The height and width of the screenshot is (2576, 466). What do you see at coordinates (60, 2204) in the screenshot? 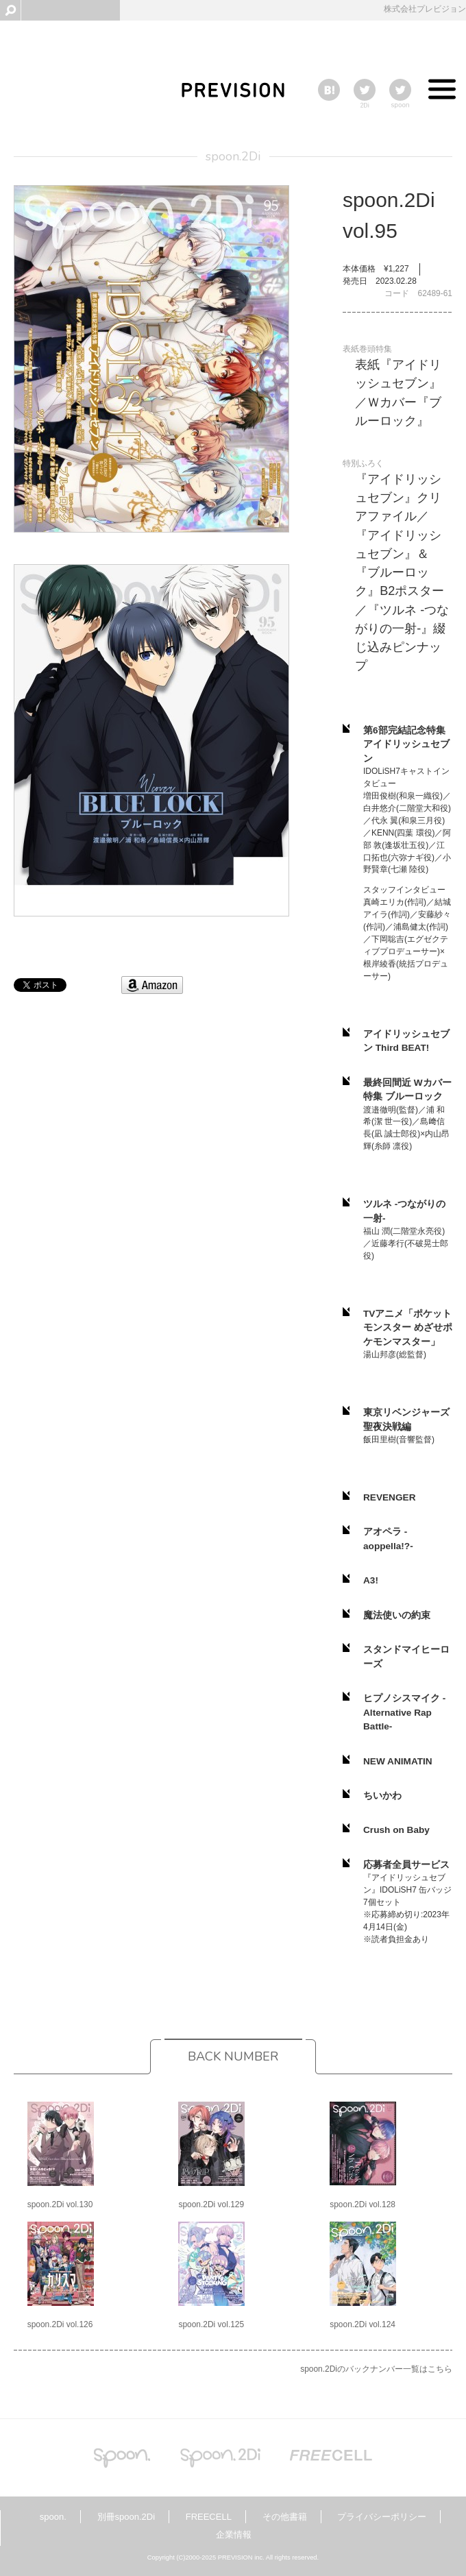
I see `spoon.2Di vol.130` at bounding box center [60, 2204].